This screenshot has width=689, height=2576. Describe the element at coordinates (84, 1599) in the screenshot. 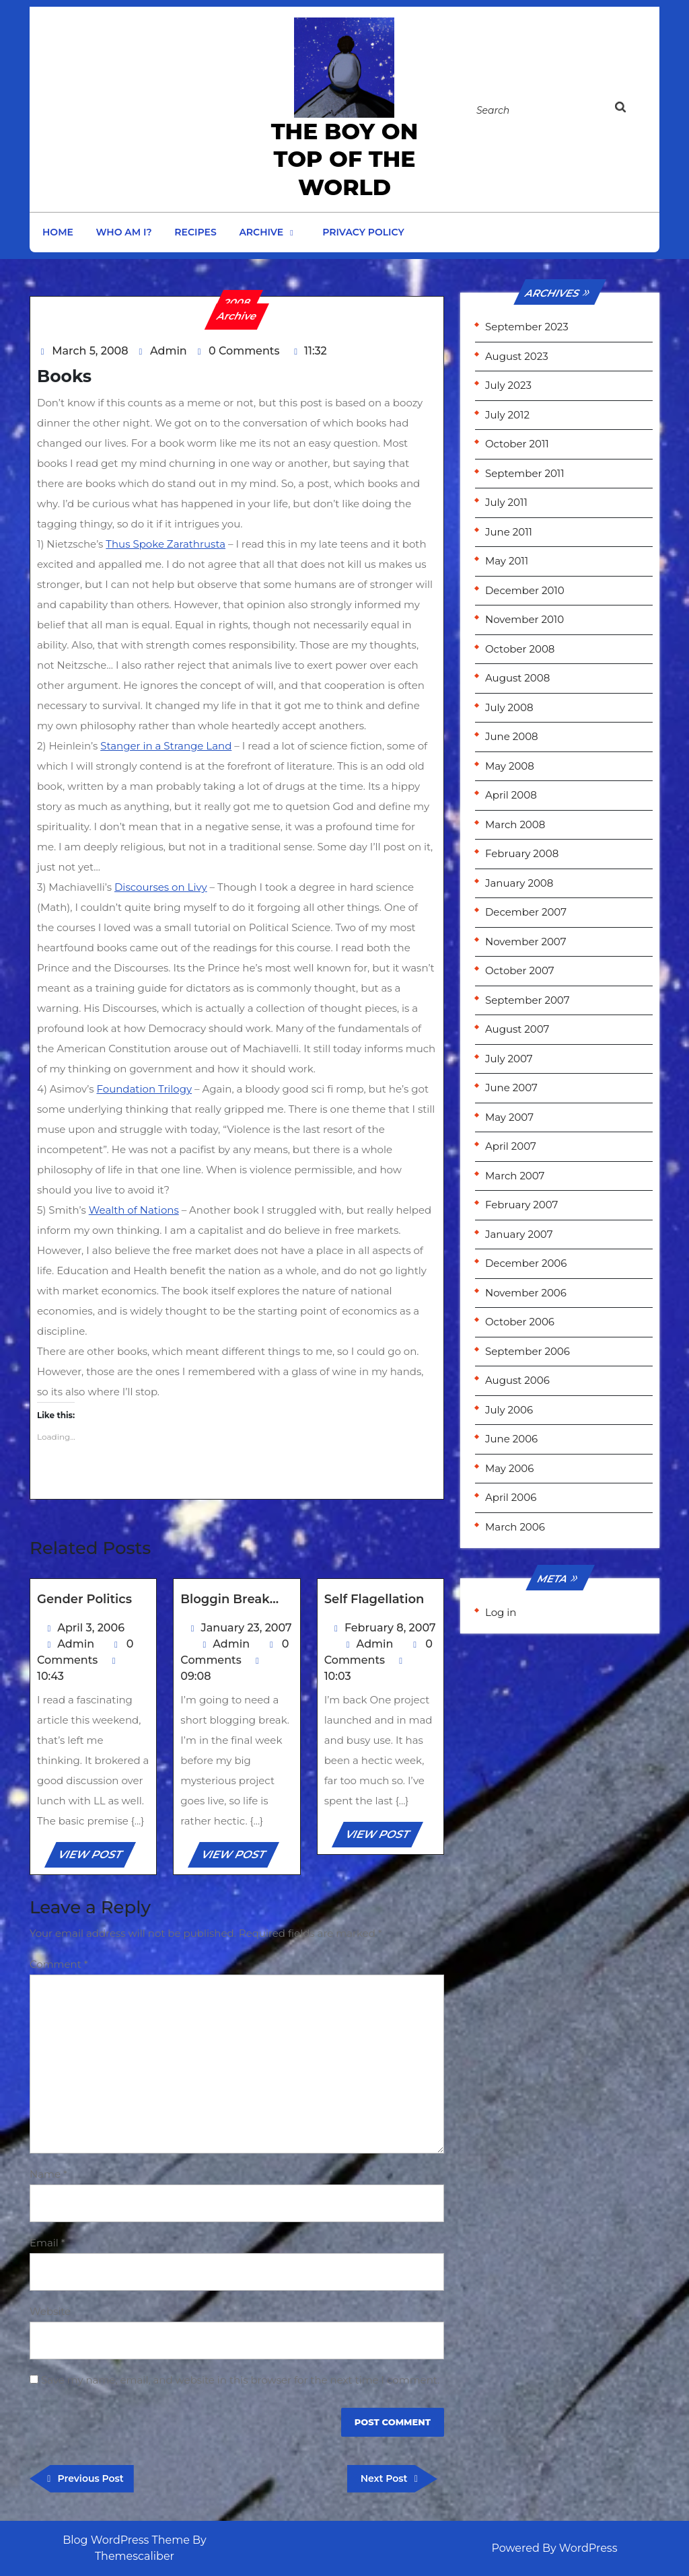

I see `Gender Politics` at that location.